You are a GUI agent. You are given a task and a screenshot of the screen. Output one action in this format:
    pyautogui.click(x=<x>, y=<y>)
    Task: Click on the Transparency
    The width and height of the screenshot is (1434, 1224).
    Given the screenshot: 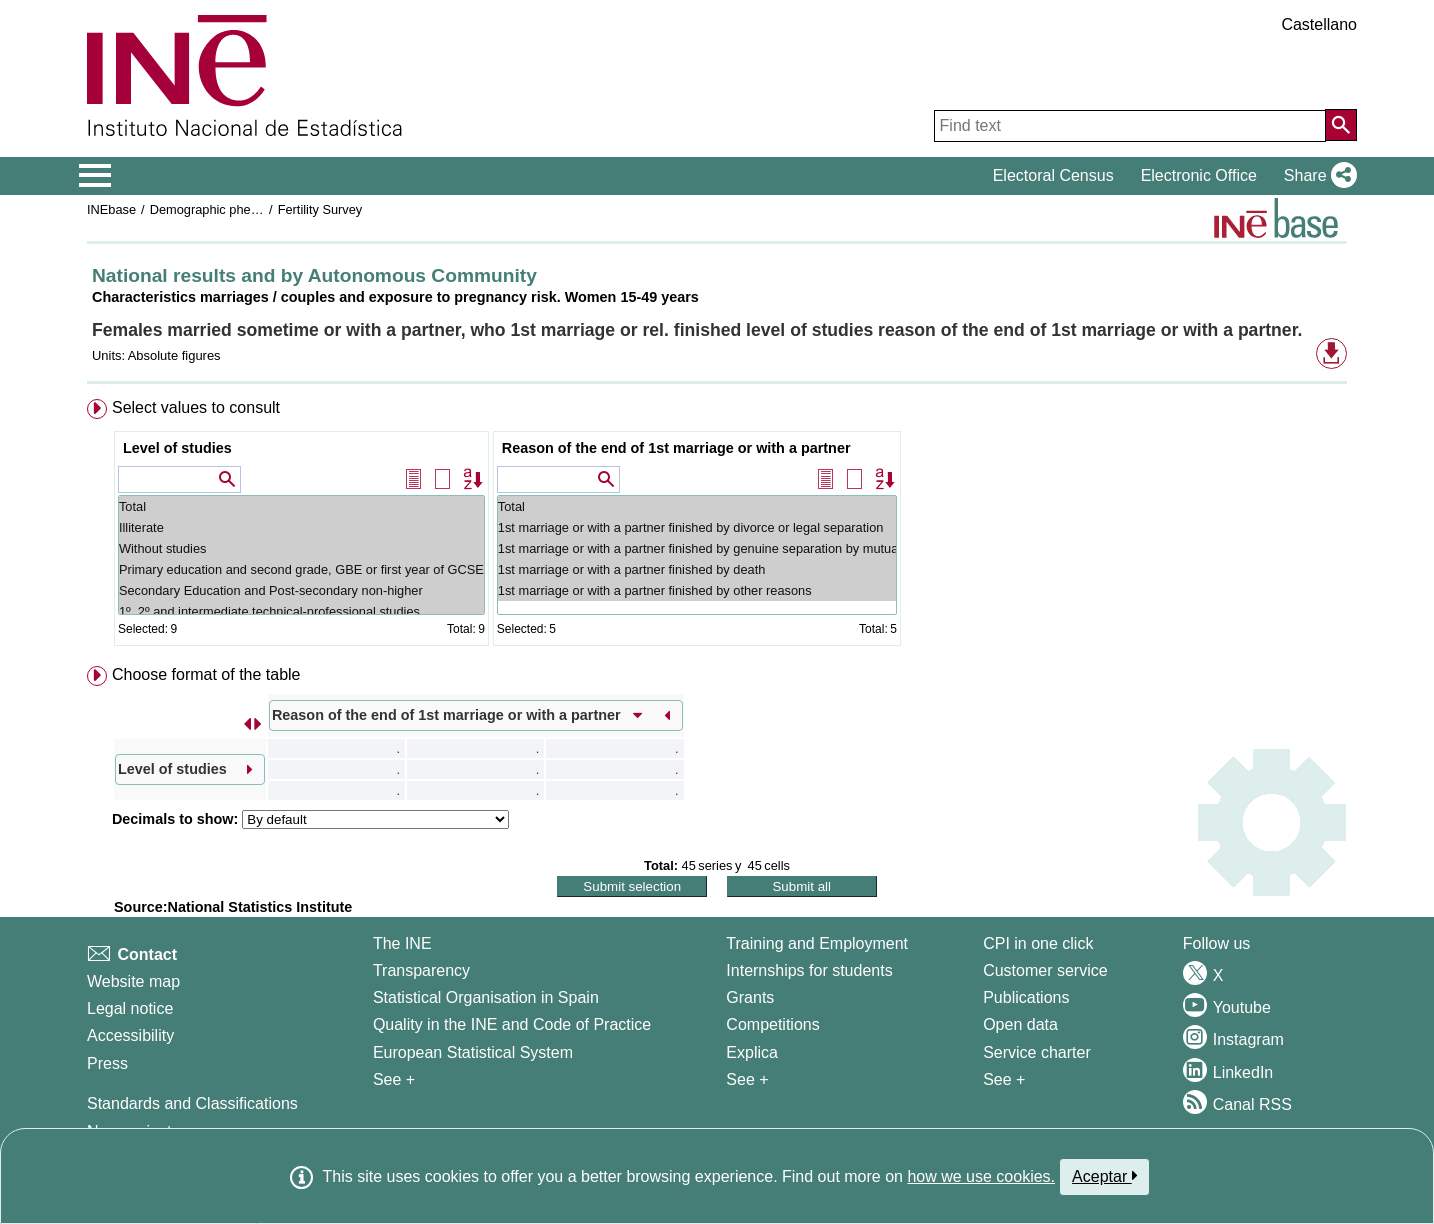 What is the action you would take?
    pyautogui.click(x=421, y=970)
    